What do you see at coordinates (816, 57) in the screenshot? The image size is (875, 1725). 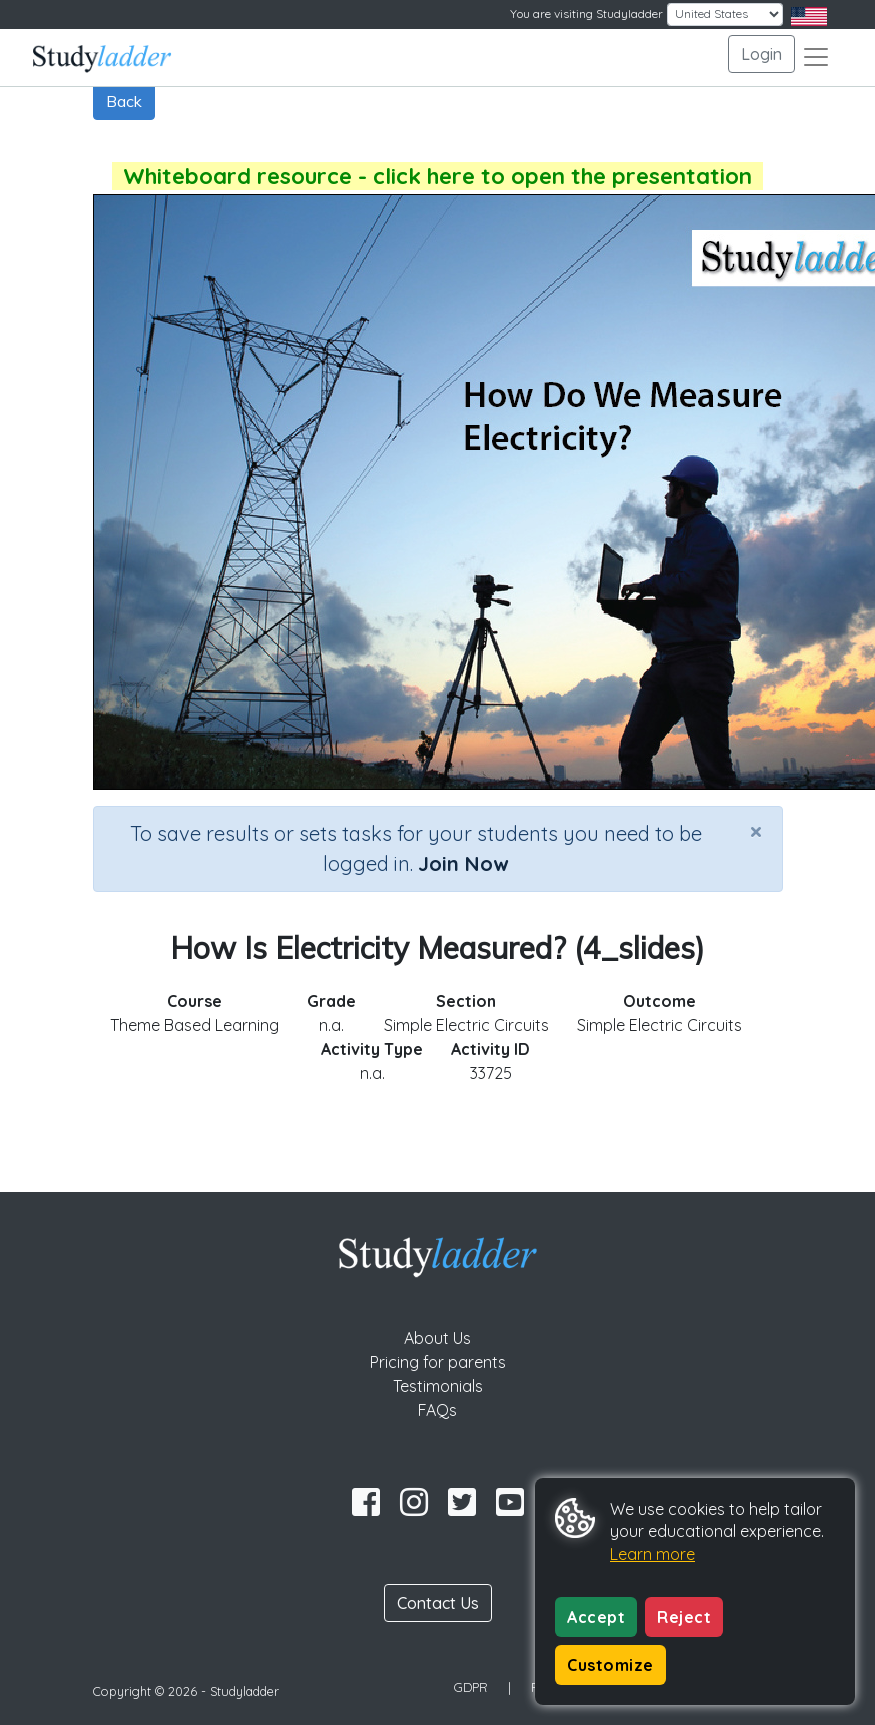 I see `[Toggle navigation]` at bounding box center [816, 57].